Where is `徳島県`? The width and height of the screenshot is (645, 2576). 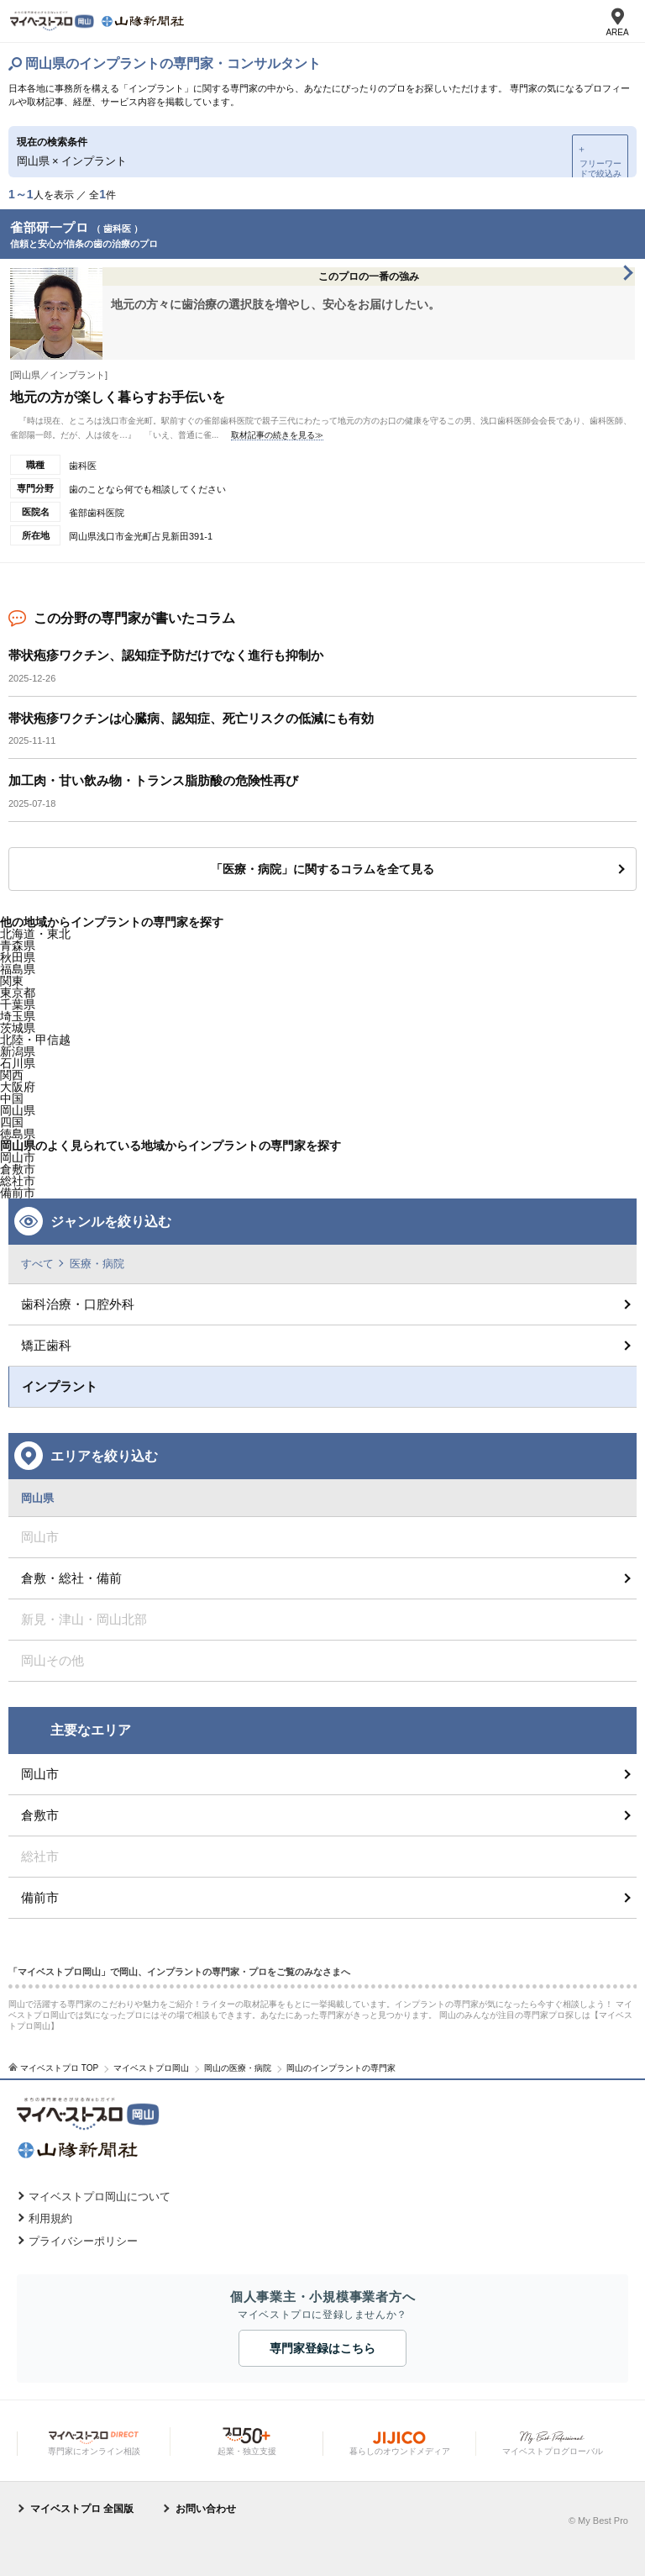
徳島県 is located at coordinates (17, 1133).